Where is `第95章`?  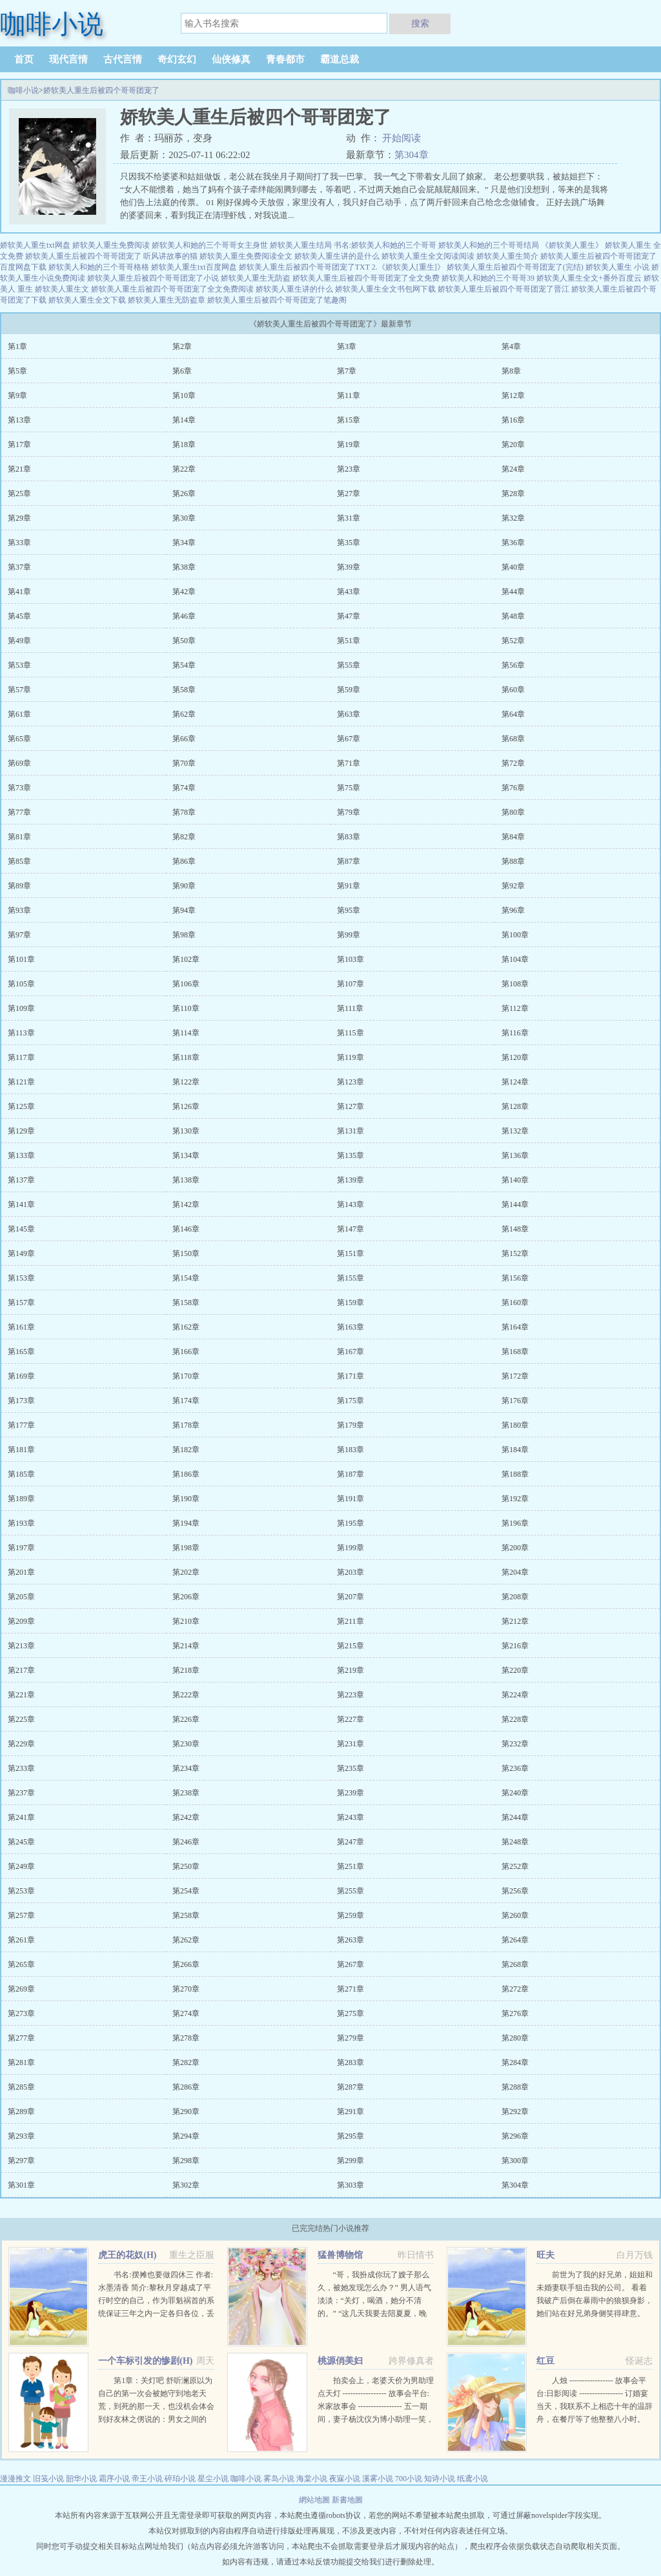
第95章 is located at coordinates (348, 910).